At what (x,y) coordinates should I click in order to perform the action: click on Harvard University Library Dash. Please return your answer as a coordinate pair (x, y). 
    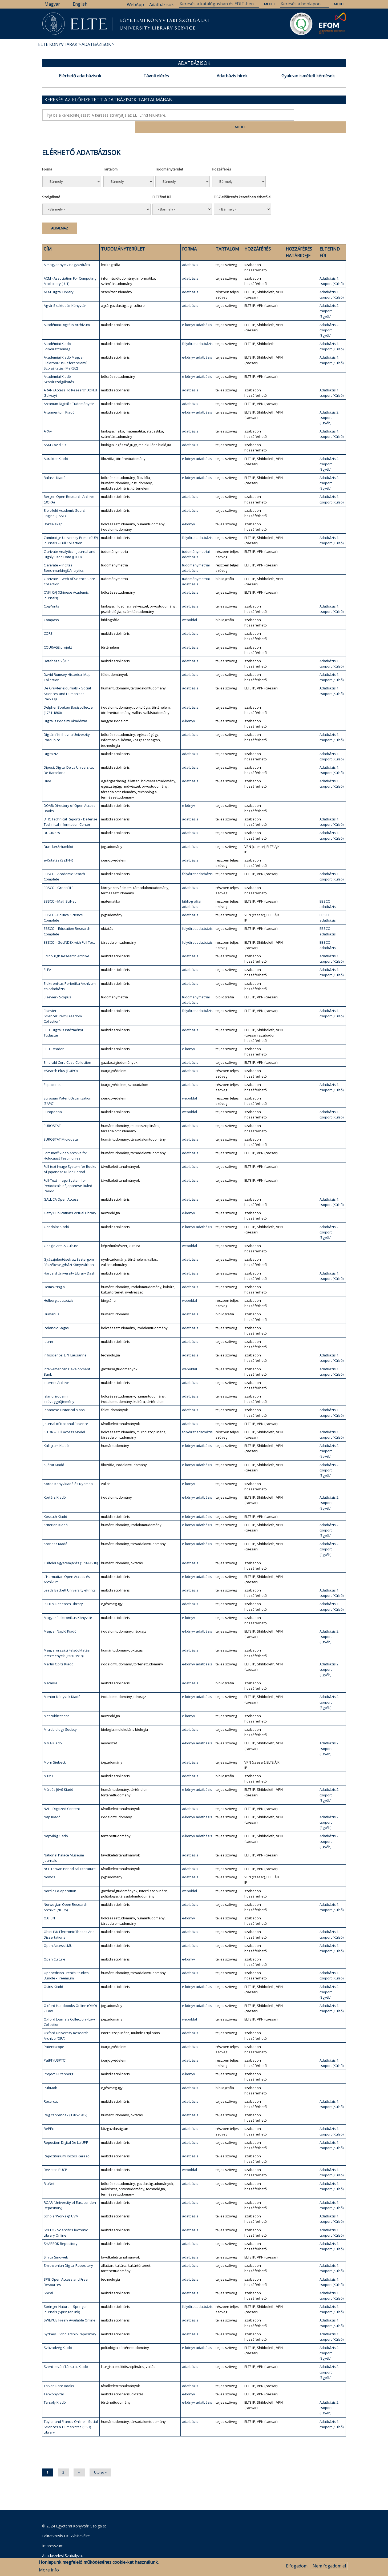
    Looking at the image, I should click on (69, 1260).